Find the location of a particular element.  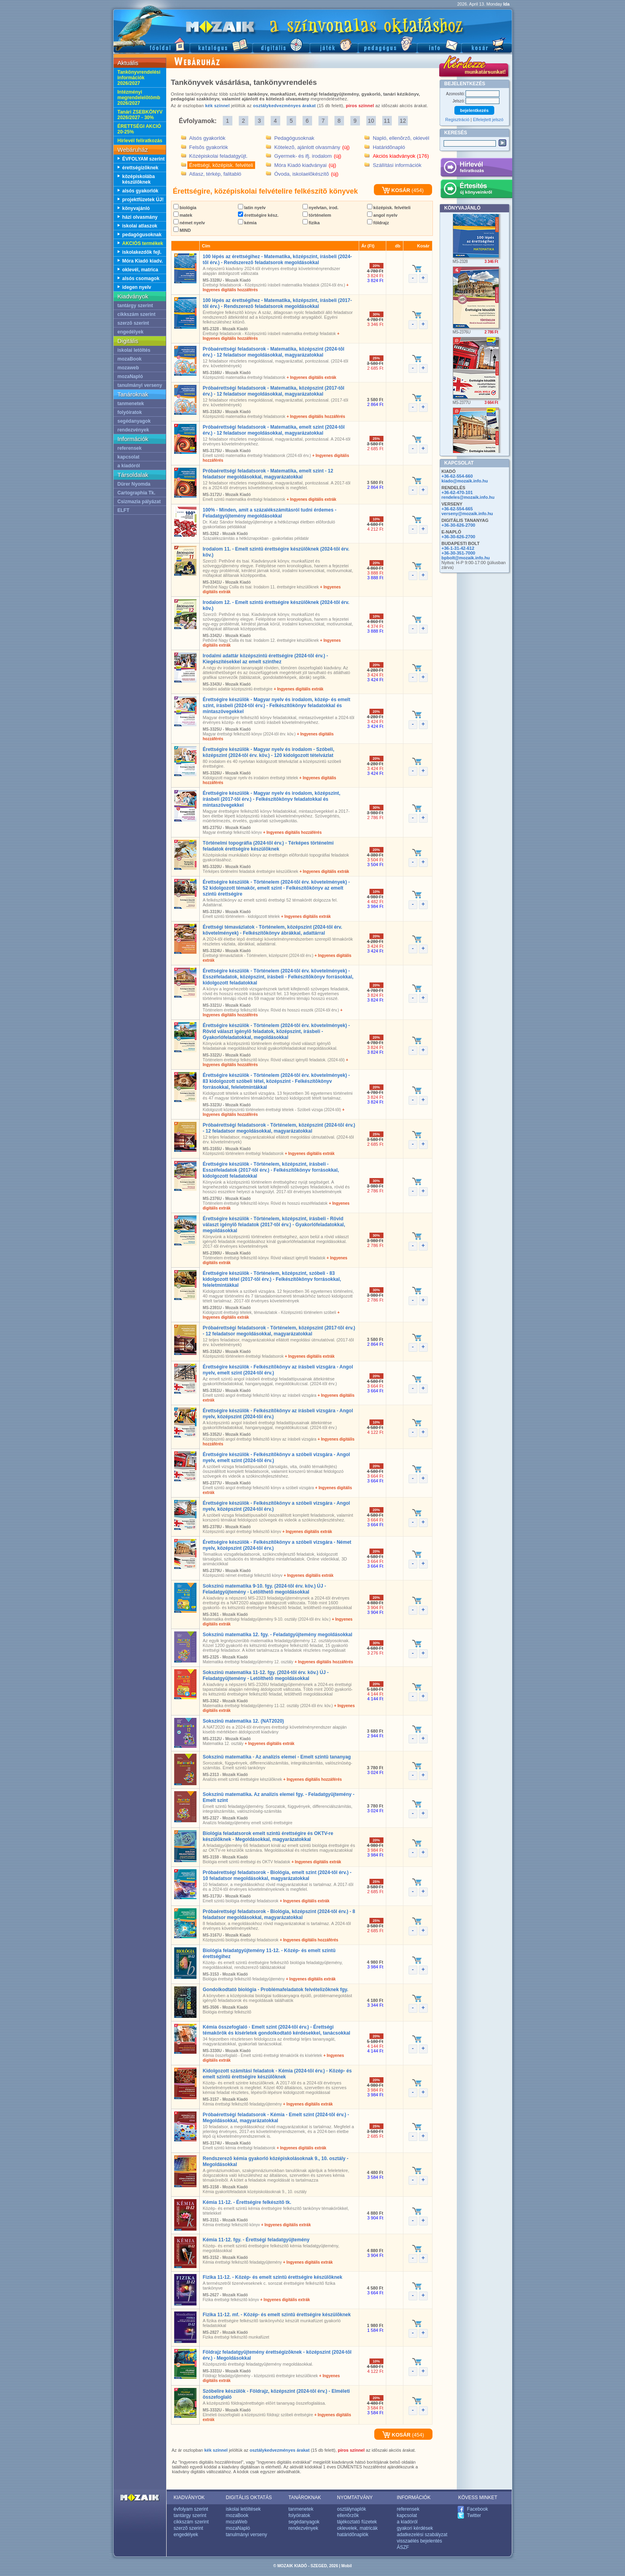

Próbaérettségi feladatsorok - Matematika, emelt szint (2024-tõl érv.) - 12 feladatsor megoldásokkal, magyarázatokkal is located at coordinates (274, 430).